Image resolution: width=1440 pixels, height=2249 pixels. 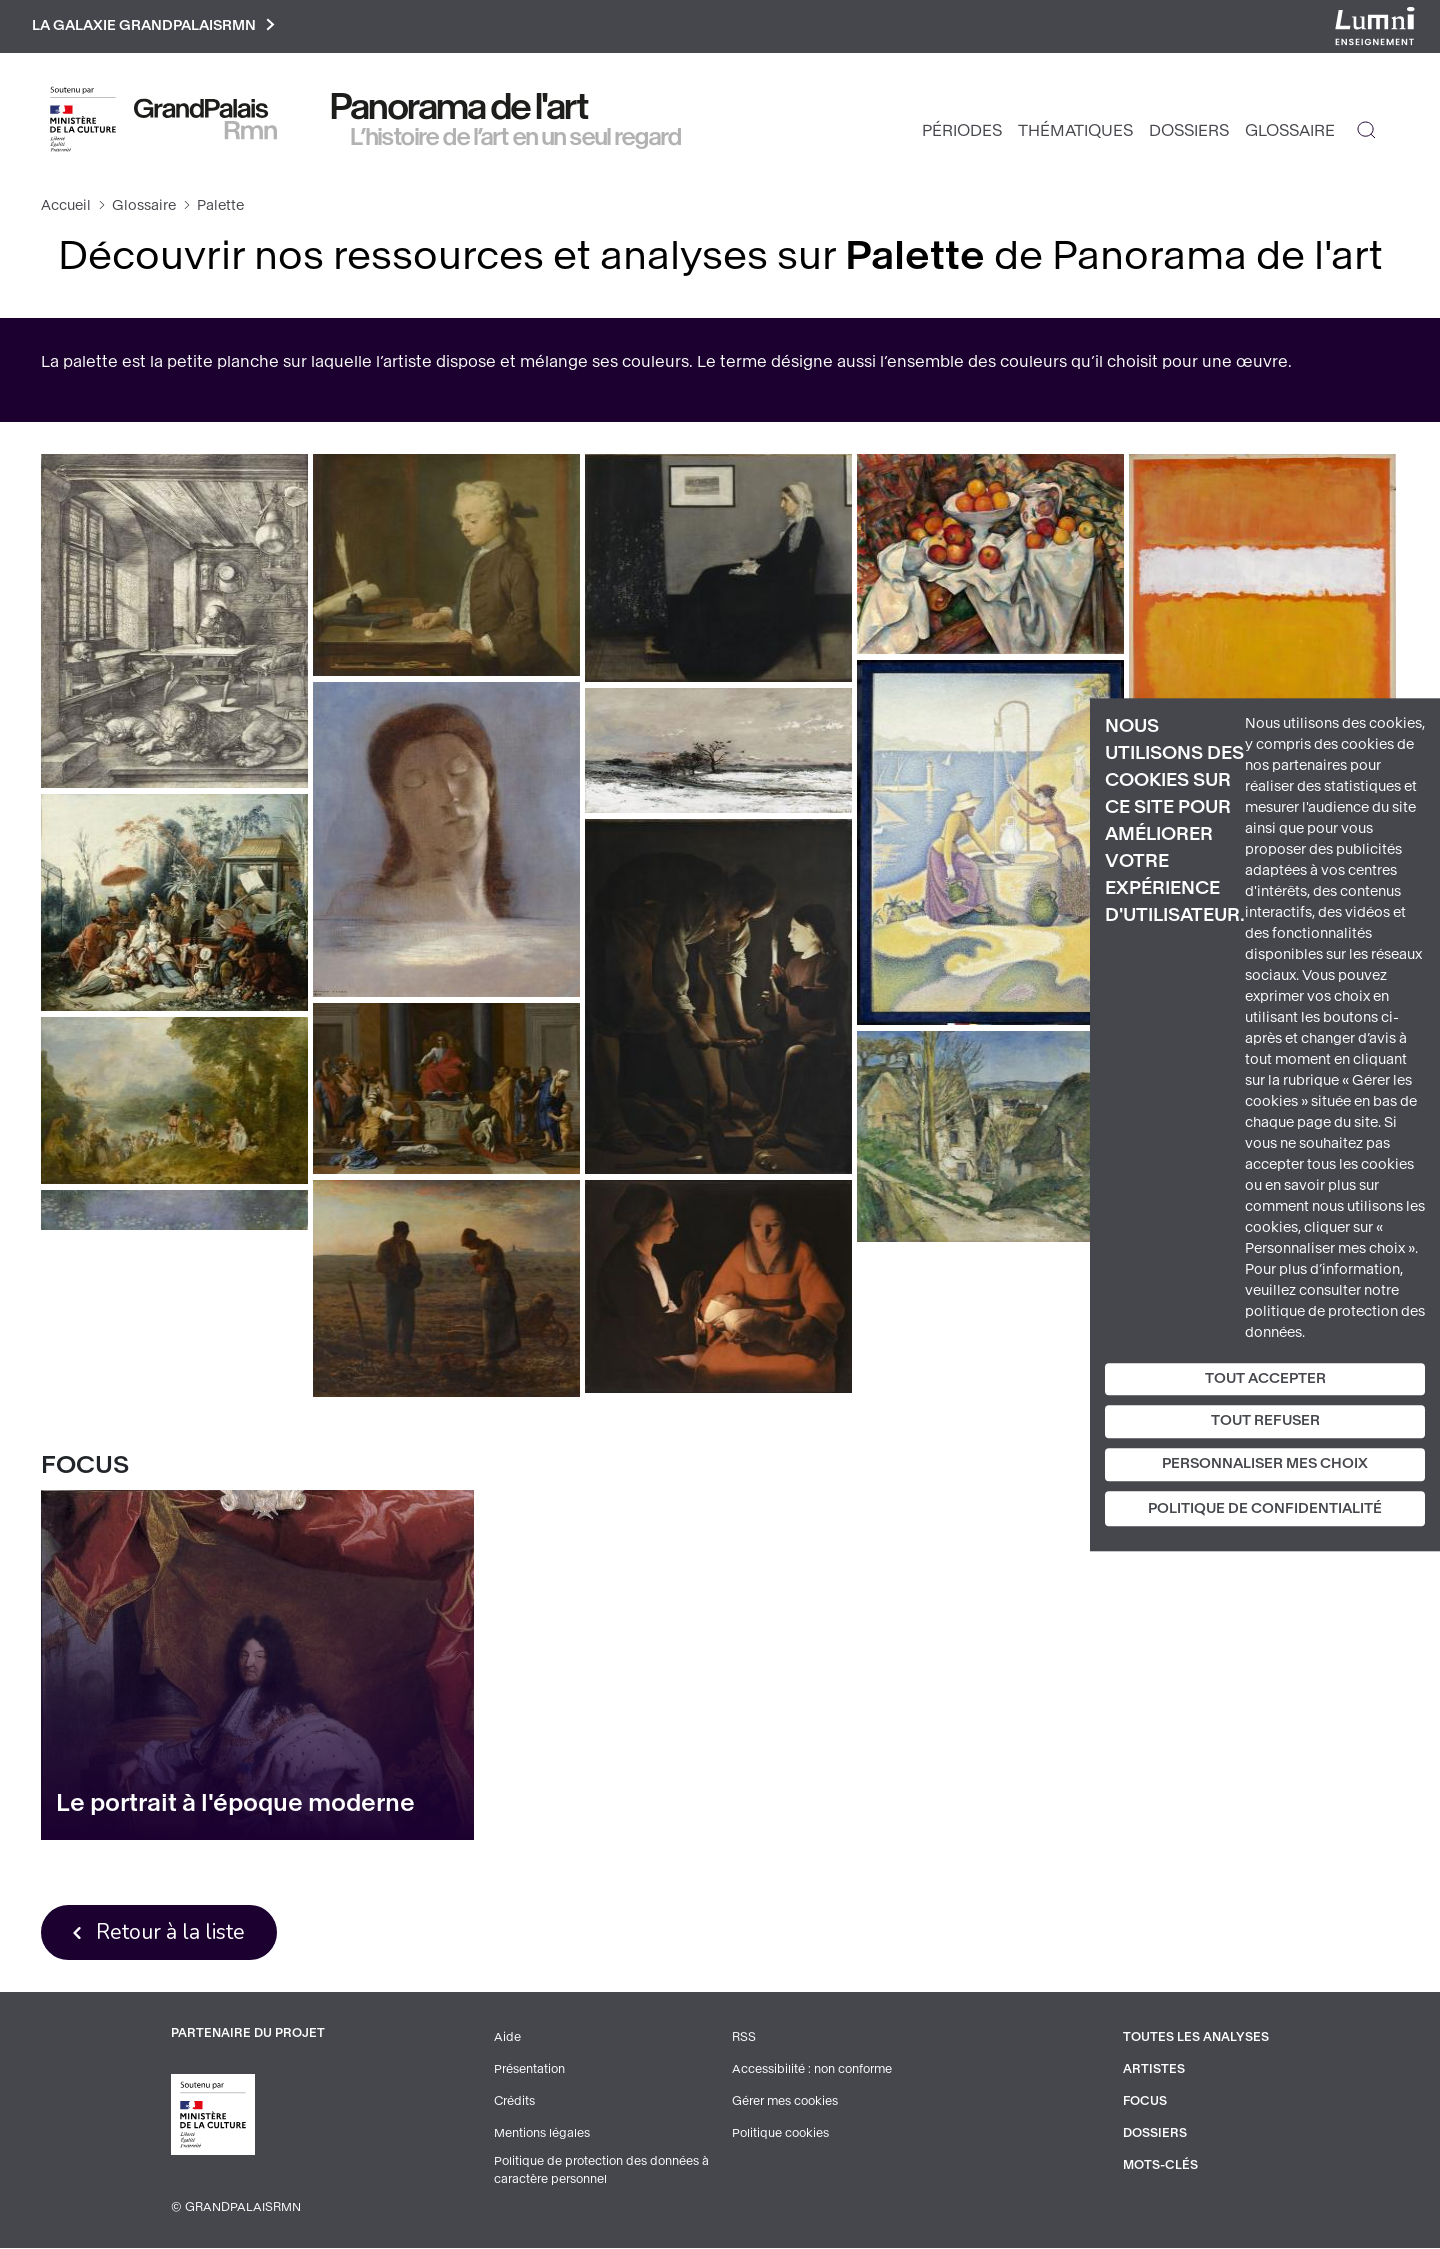 I want to click on Politique de protection des données à caractère personnel, so click(x=601, y=2171).